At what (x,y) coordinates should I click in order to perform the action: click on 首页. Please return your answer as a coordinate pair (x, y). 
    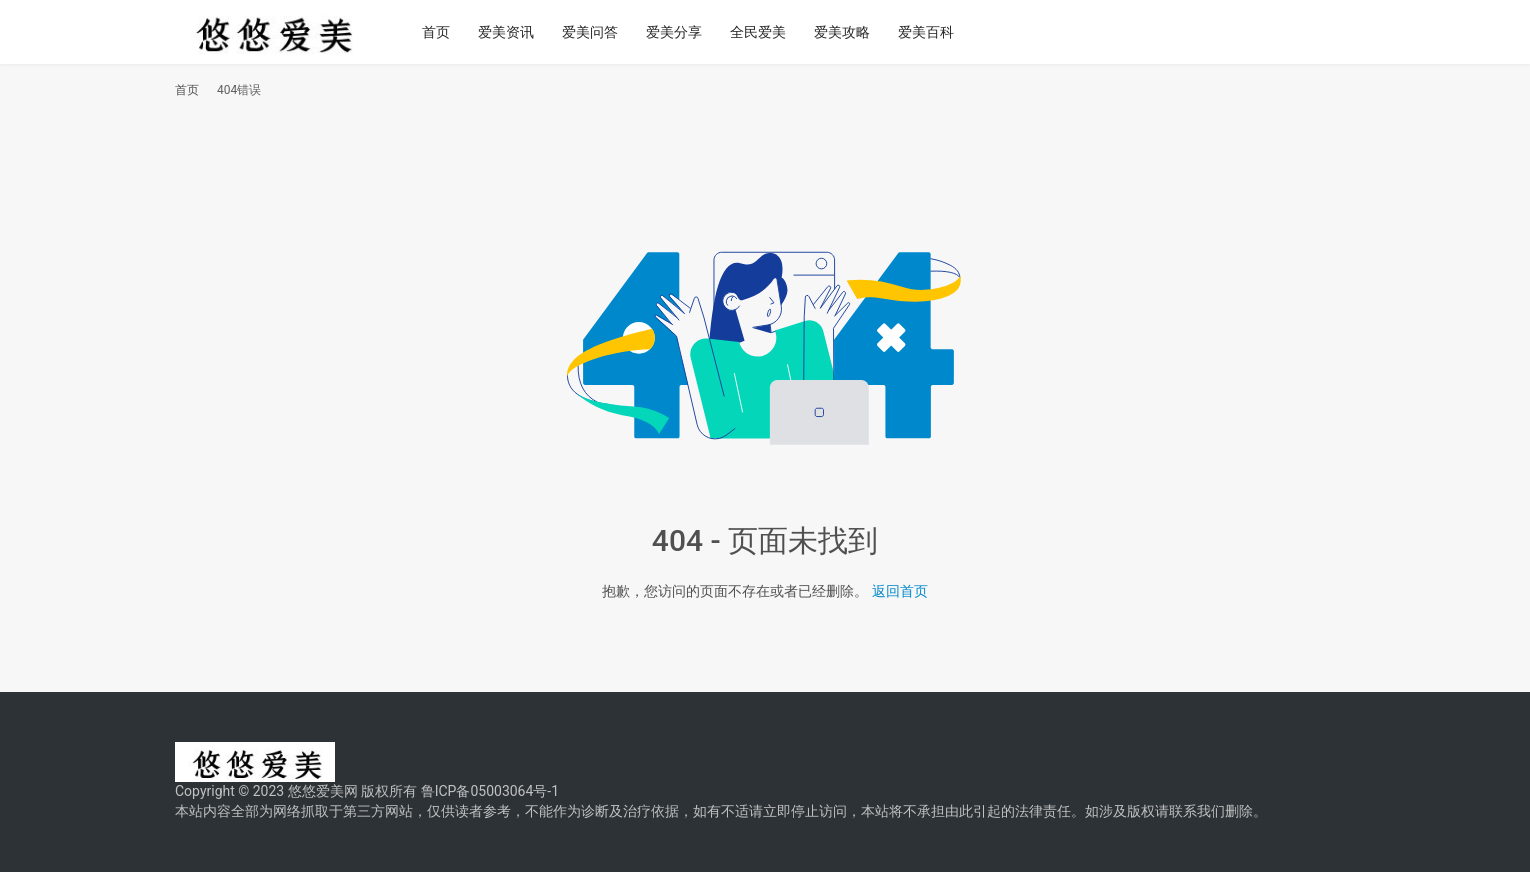
    Looking at the image, I should click on (443, 32).